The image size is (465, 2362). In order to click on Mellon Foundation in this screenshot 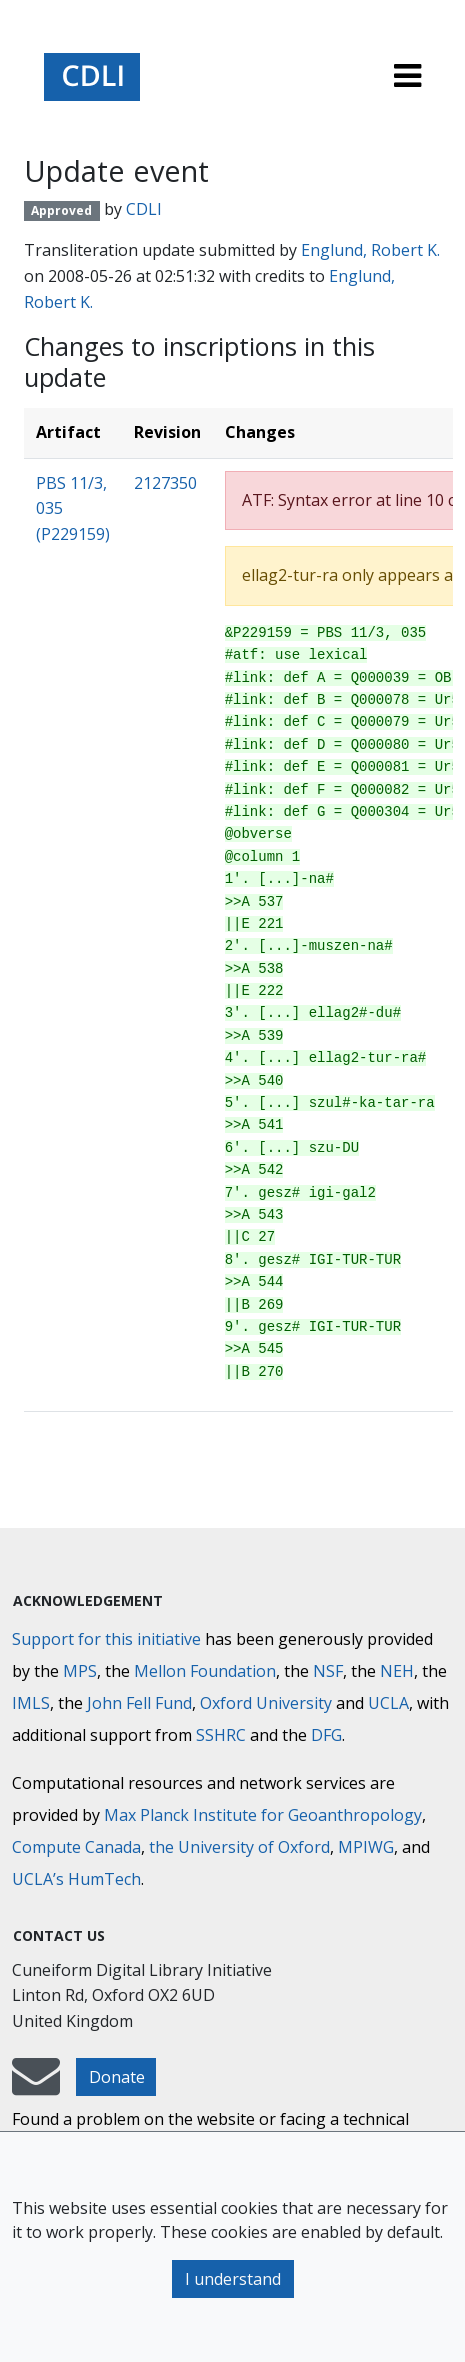, I will do `click(205, 1671)`.